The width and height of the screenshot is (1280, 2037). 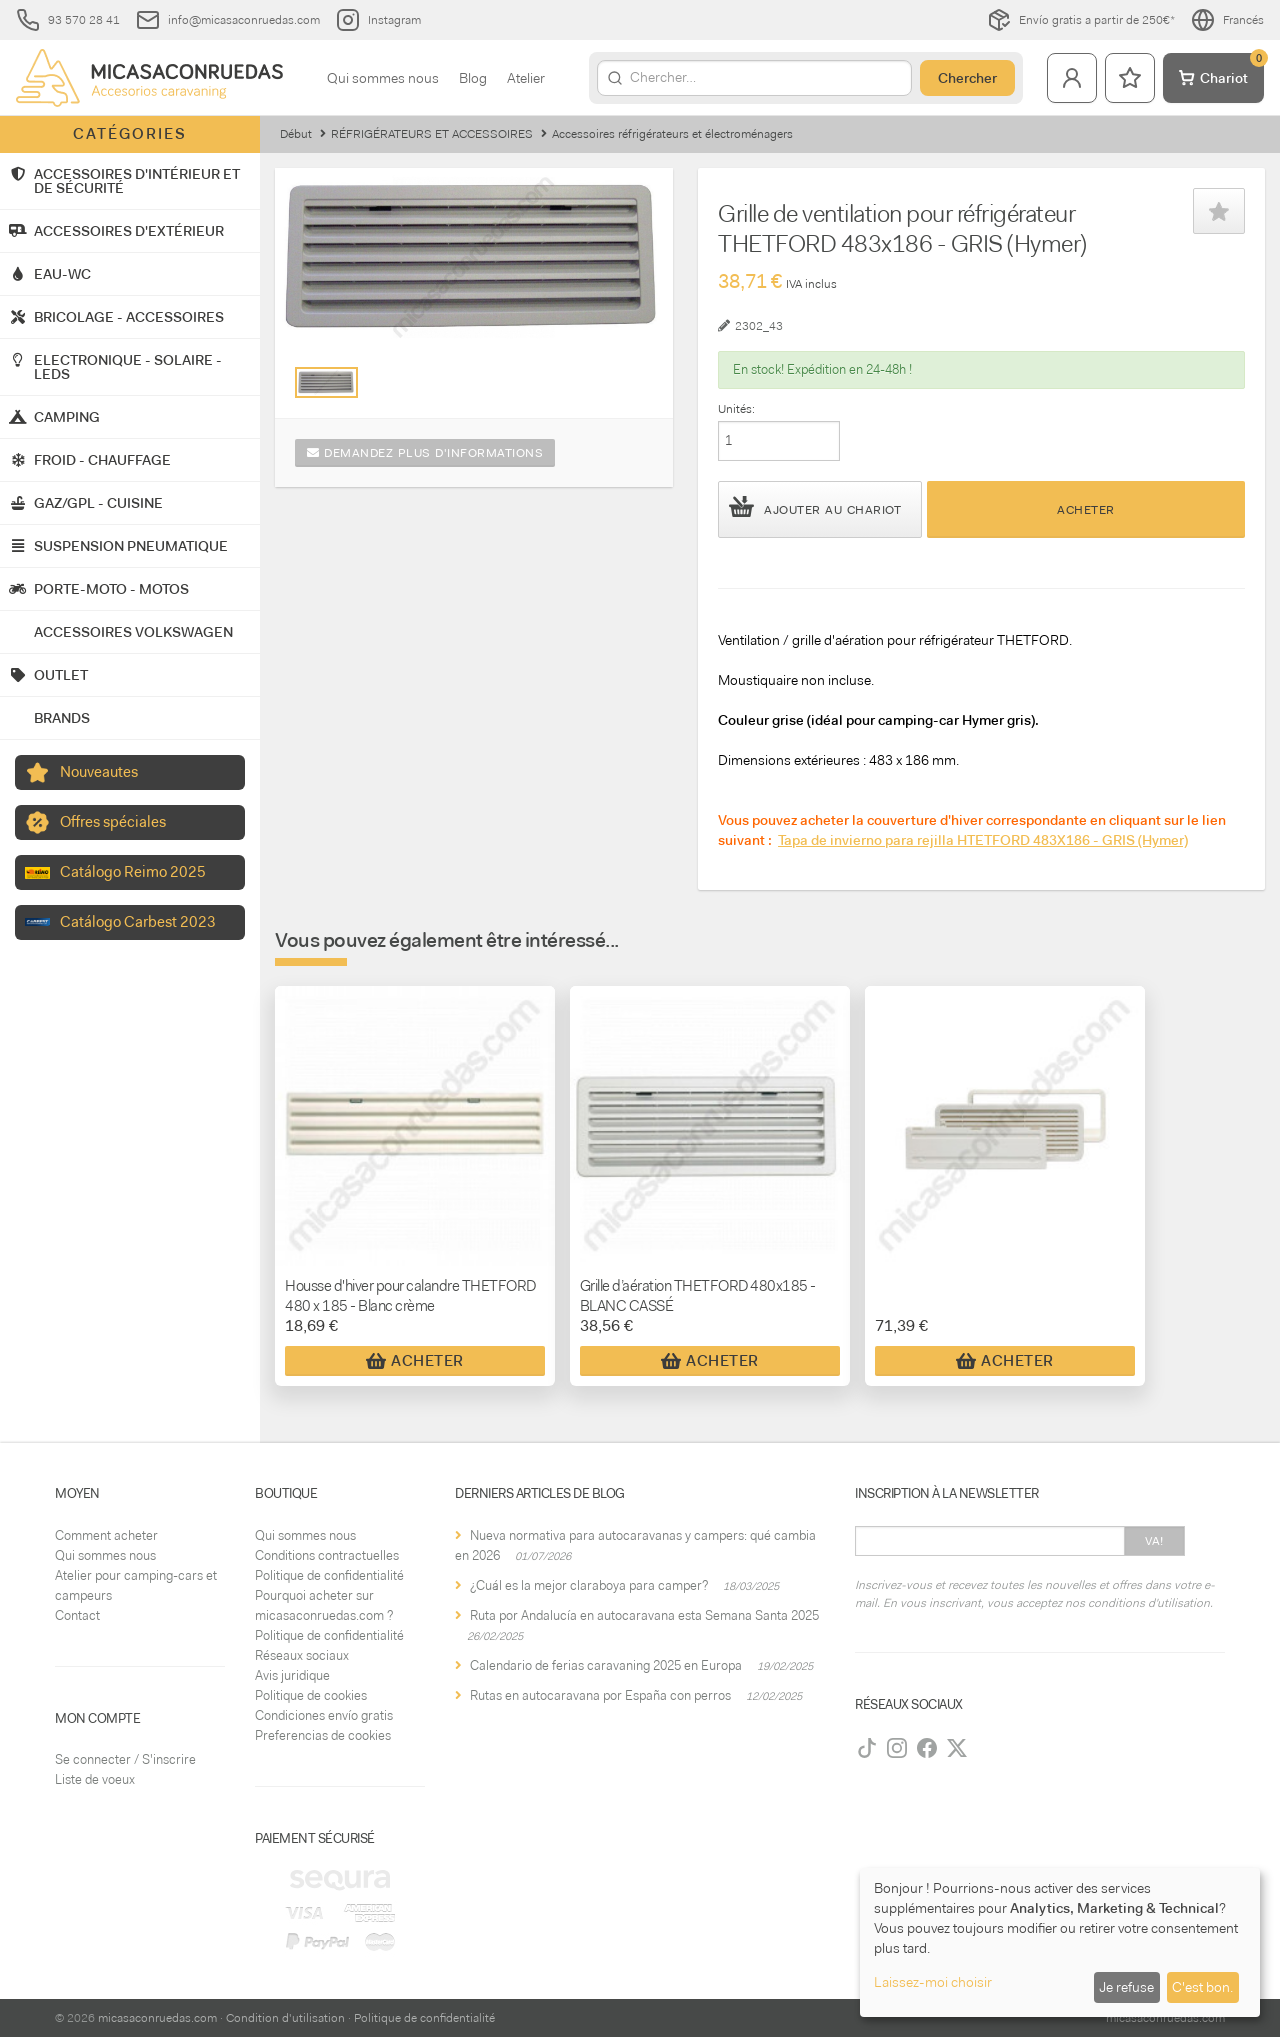 I want to click on Liste de voeux, so click(x=95, y=1779).